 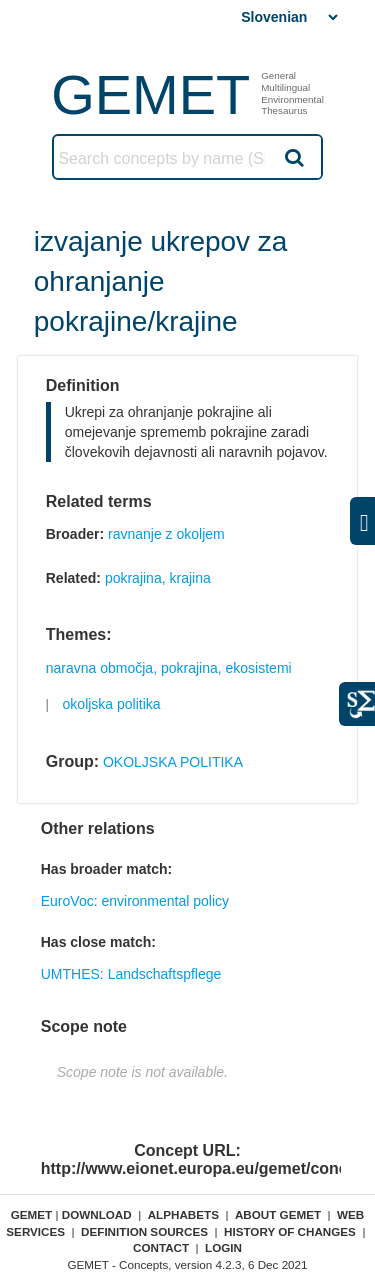 I want to click on UMTHES: Landschaftspflege, so click(x=131, y=974).